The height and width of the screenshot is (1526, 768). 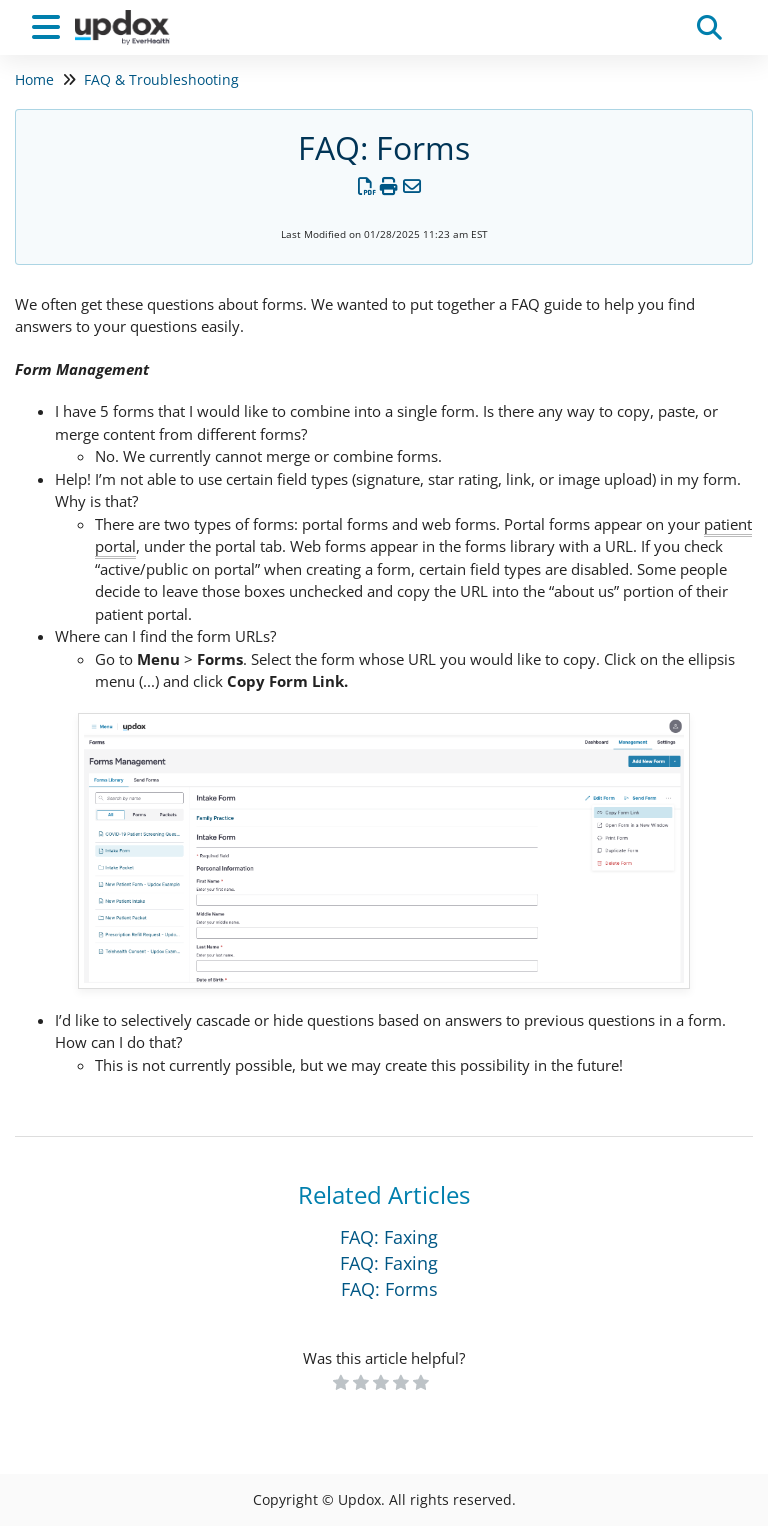 I want to click on FAQ: Faxing, so click(x=389, y=1237).